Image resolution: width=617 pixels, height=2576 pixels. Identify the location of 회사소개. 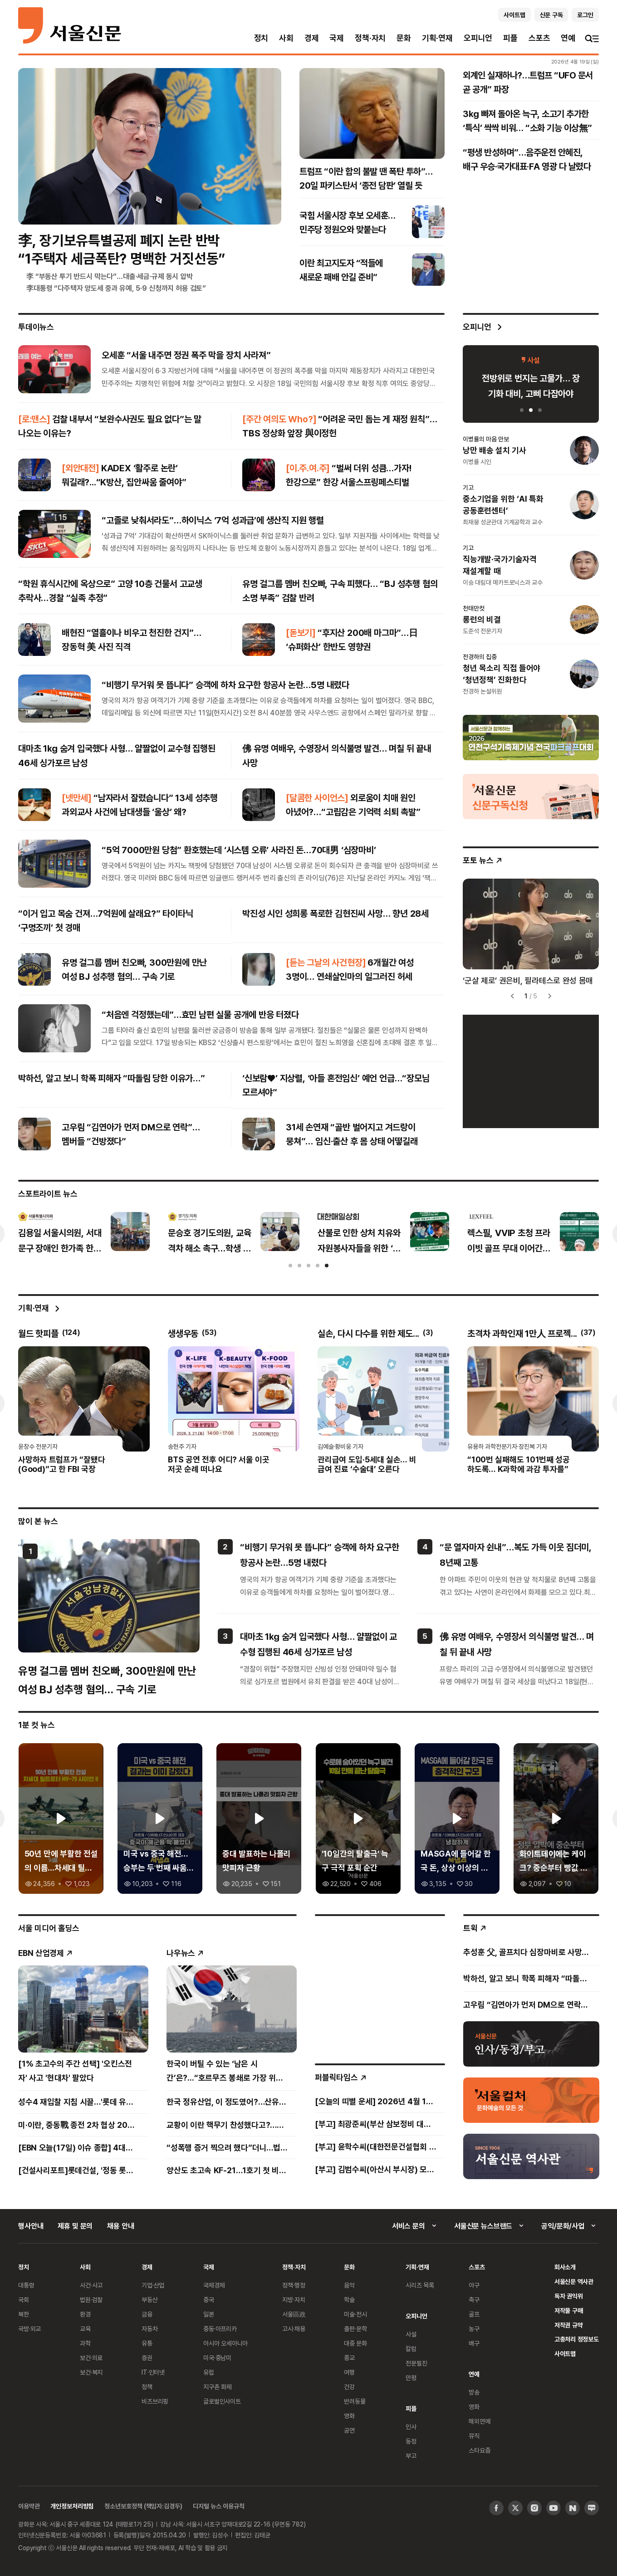
(565, 2267).